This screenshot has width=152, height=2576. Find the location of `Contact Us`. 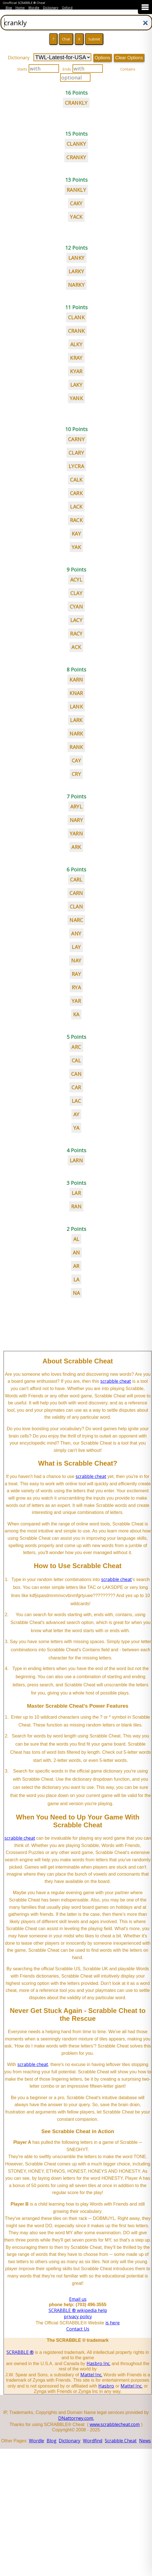

Contact Us is located at coordinates (77, 2329).